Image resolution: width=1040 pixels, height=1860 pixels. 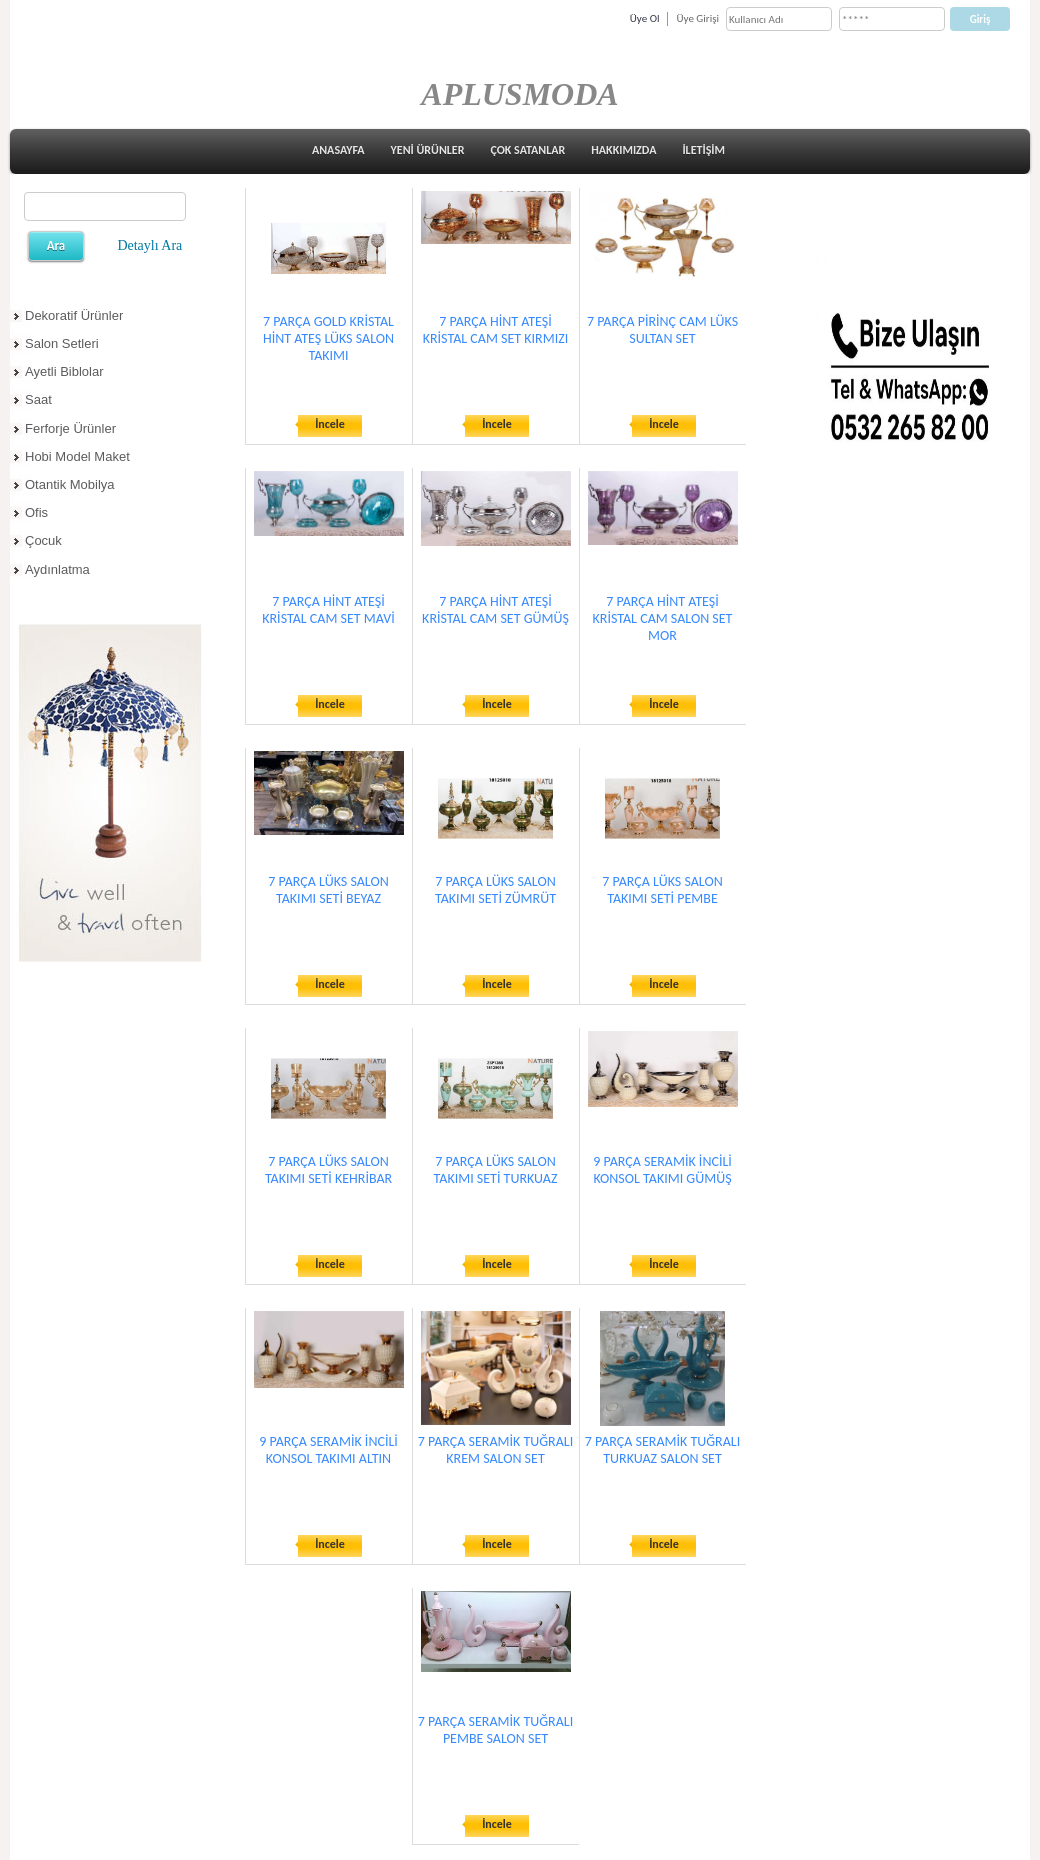 I want to click on İLETİŞİM, so click(x=703, y=150).